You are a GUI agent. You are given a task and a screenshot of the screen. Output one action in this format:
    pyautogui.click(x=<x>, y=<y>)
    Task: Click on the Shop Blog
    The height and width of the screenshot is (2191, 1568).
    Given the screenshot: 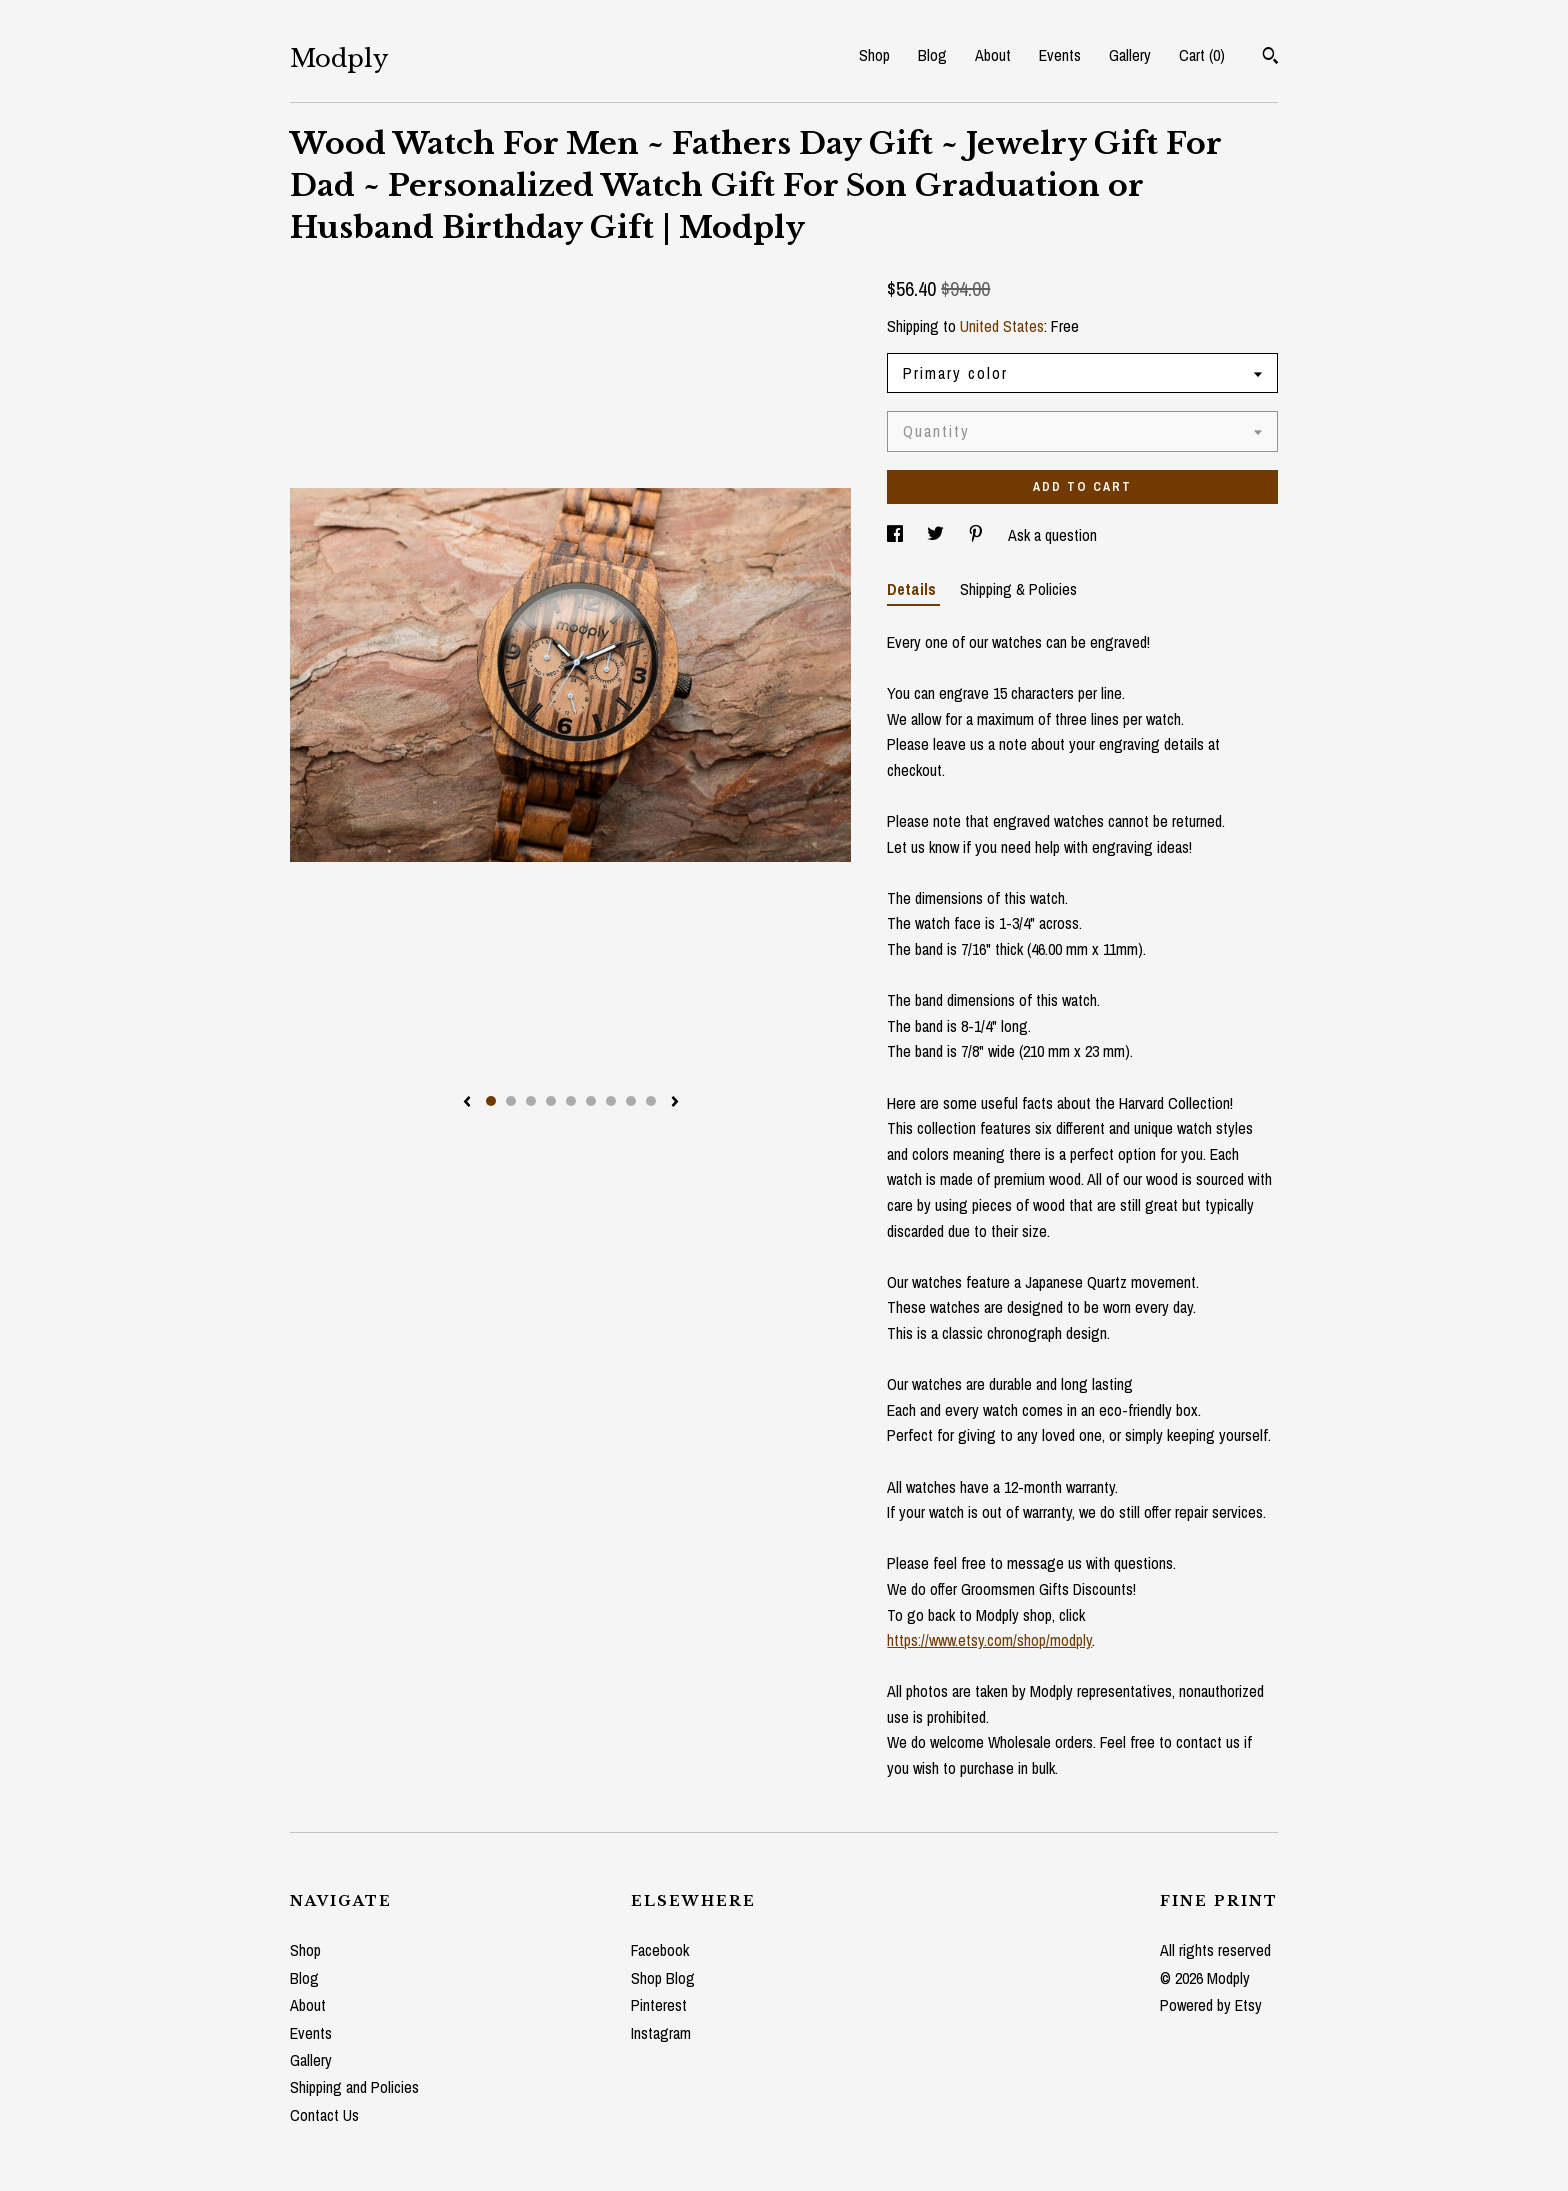 What is the action you would take?
    pyautogui.click(x=663, y=1978)
    